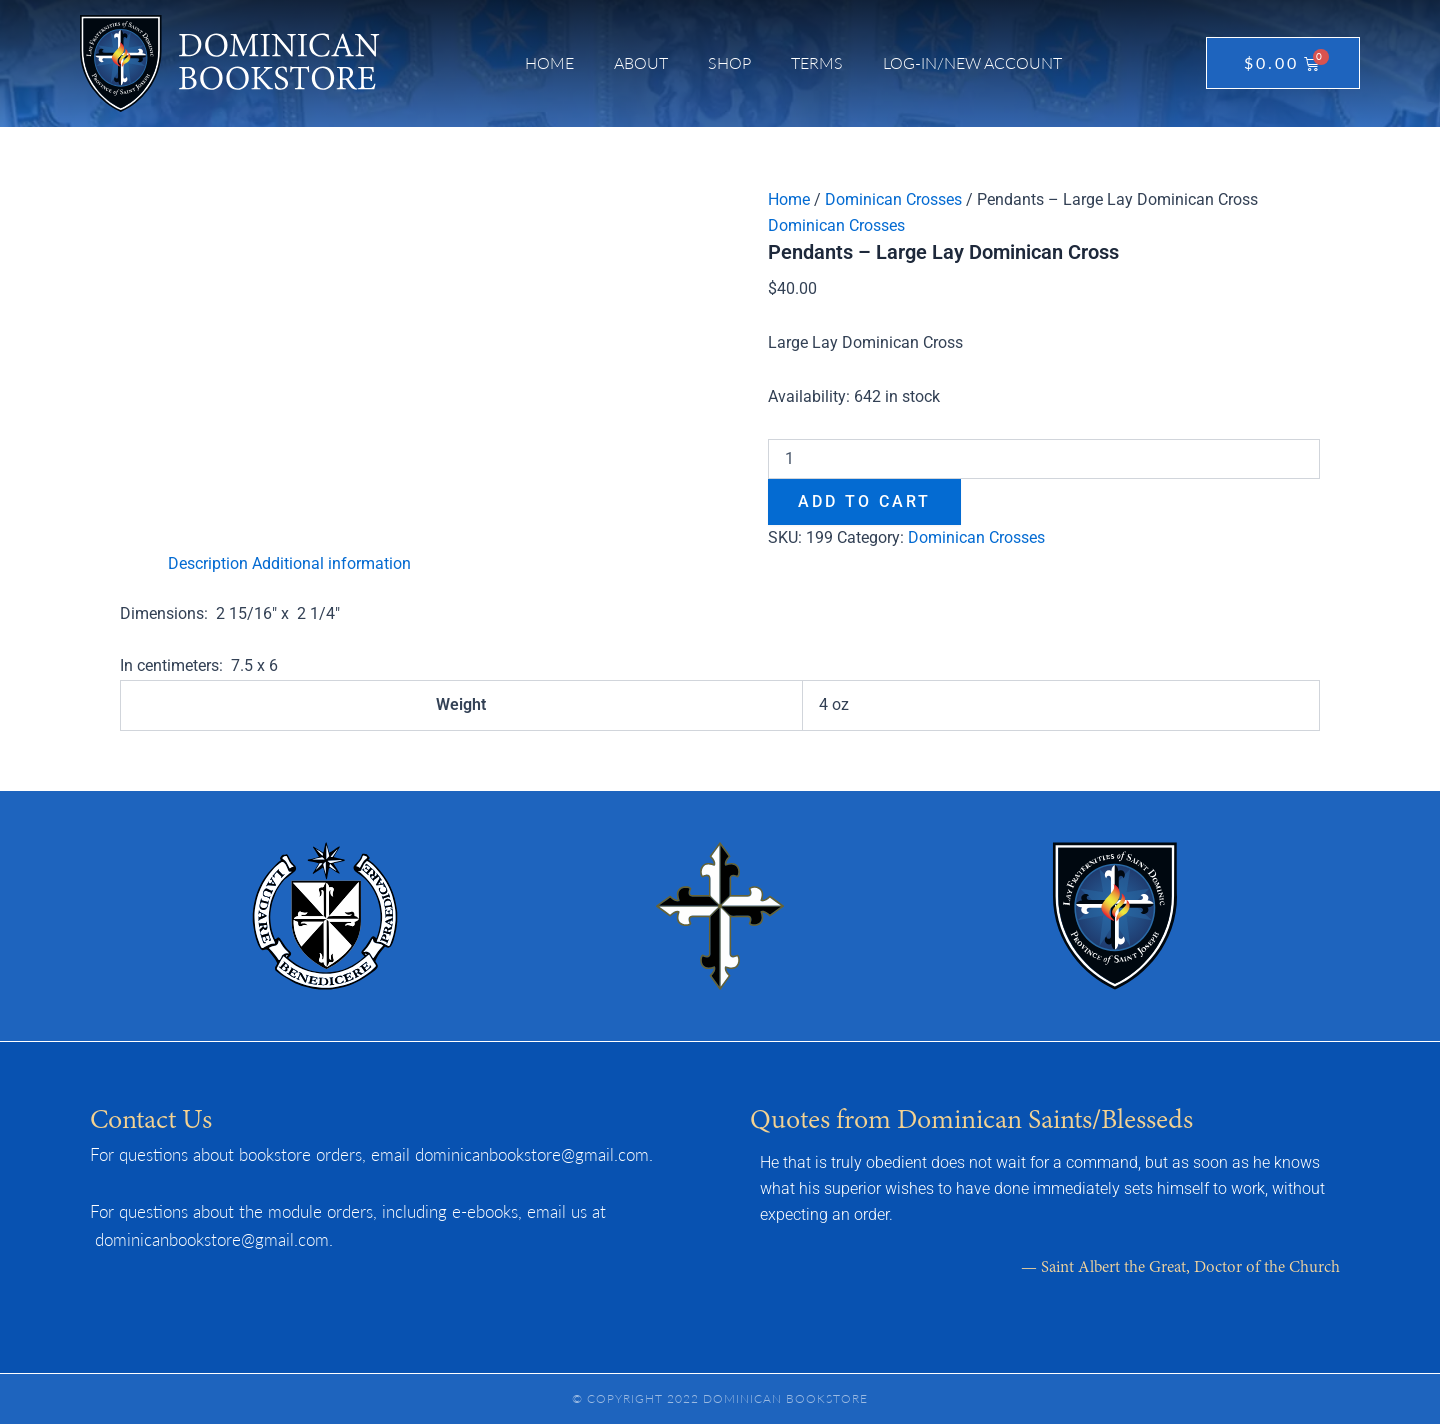  What do you see at coordinates (972, 62) in the screenshot?
I see `Log-in/New Account` at bounding box center [972, 62].